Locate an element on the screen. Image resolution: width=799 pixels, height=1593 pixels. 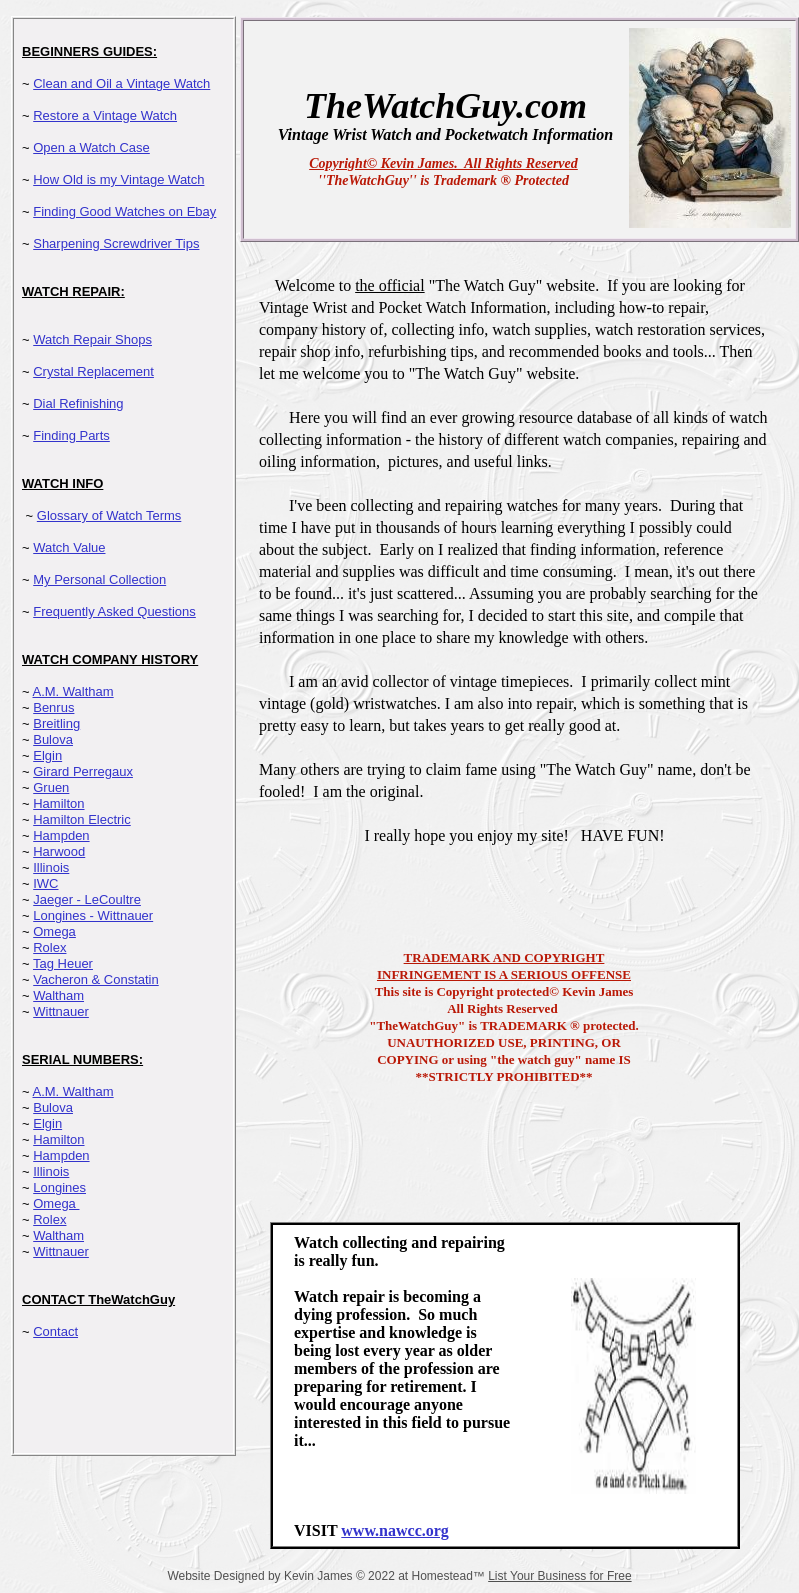
Crystal Replacement is located at coordinates (93, 371).